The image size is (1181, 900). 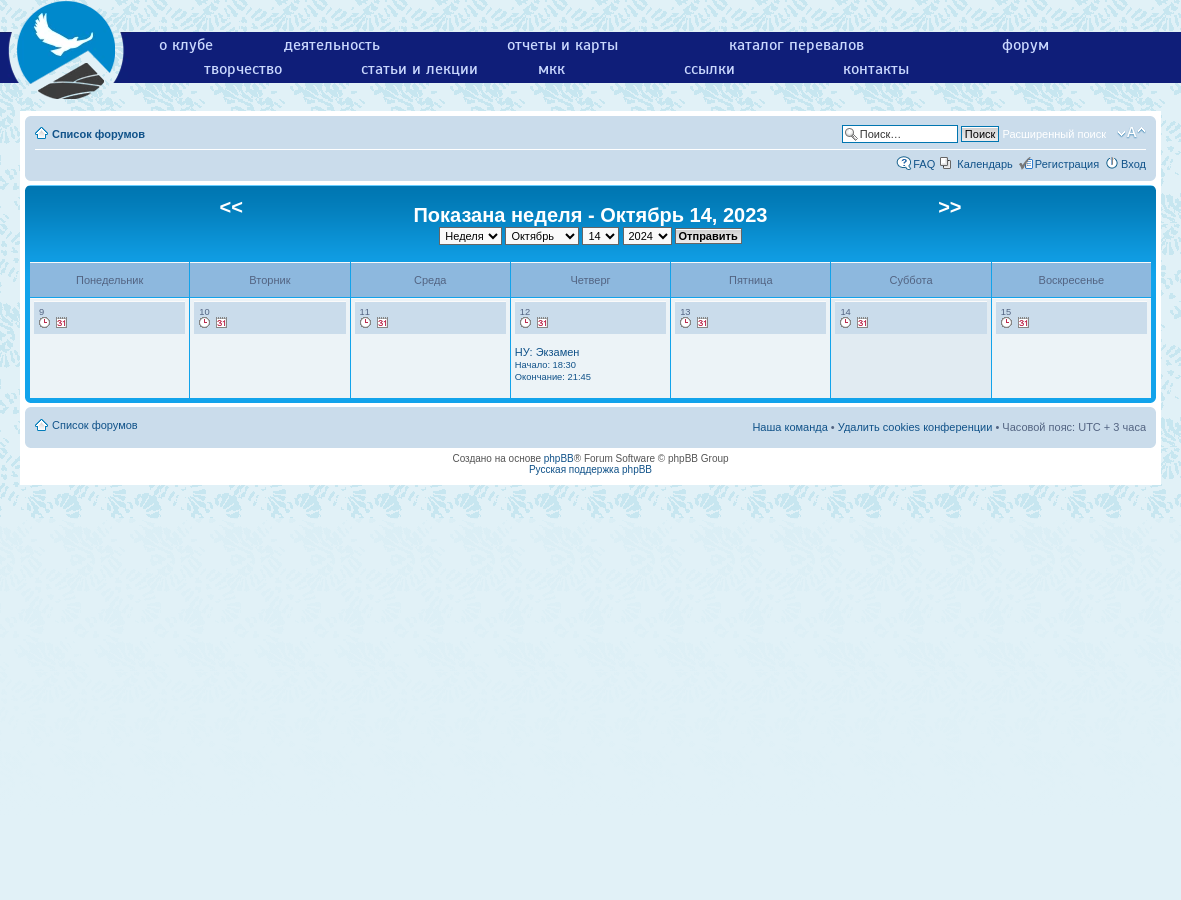 I want to click on phpBB, so click(x=559, y=458).